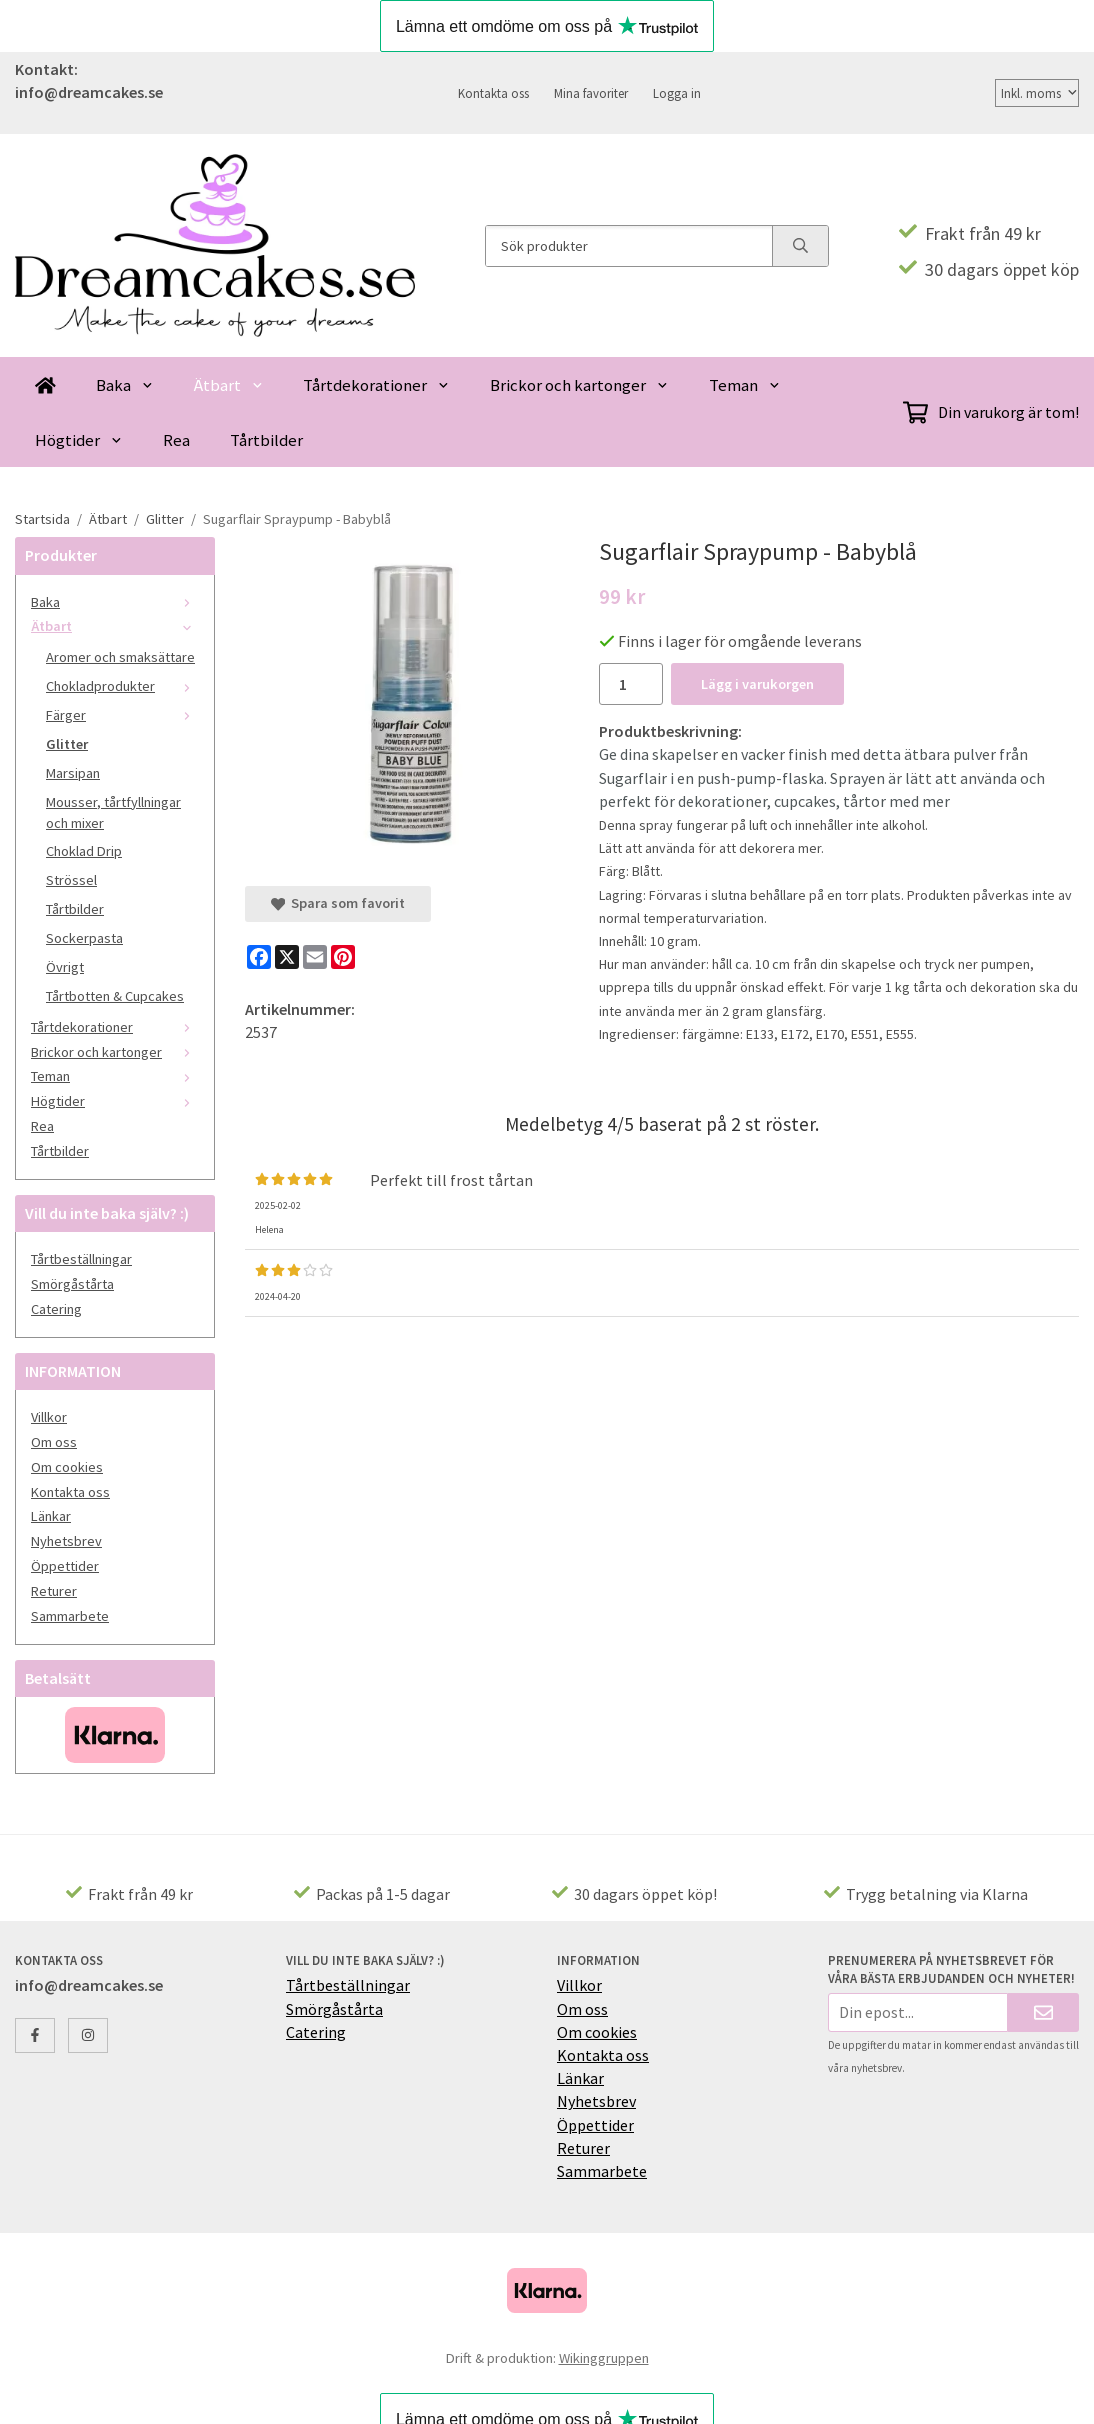 This screenshot has width=1094, height=2424. I want to click on Tårtbeställningar, so click(81, 1259).